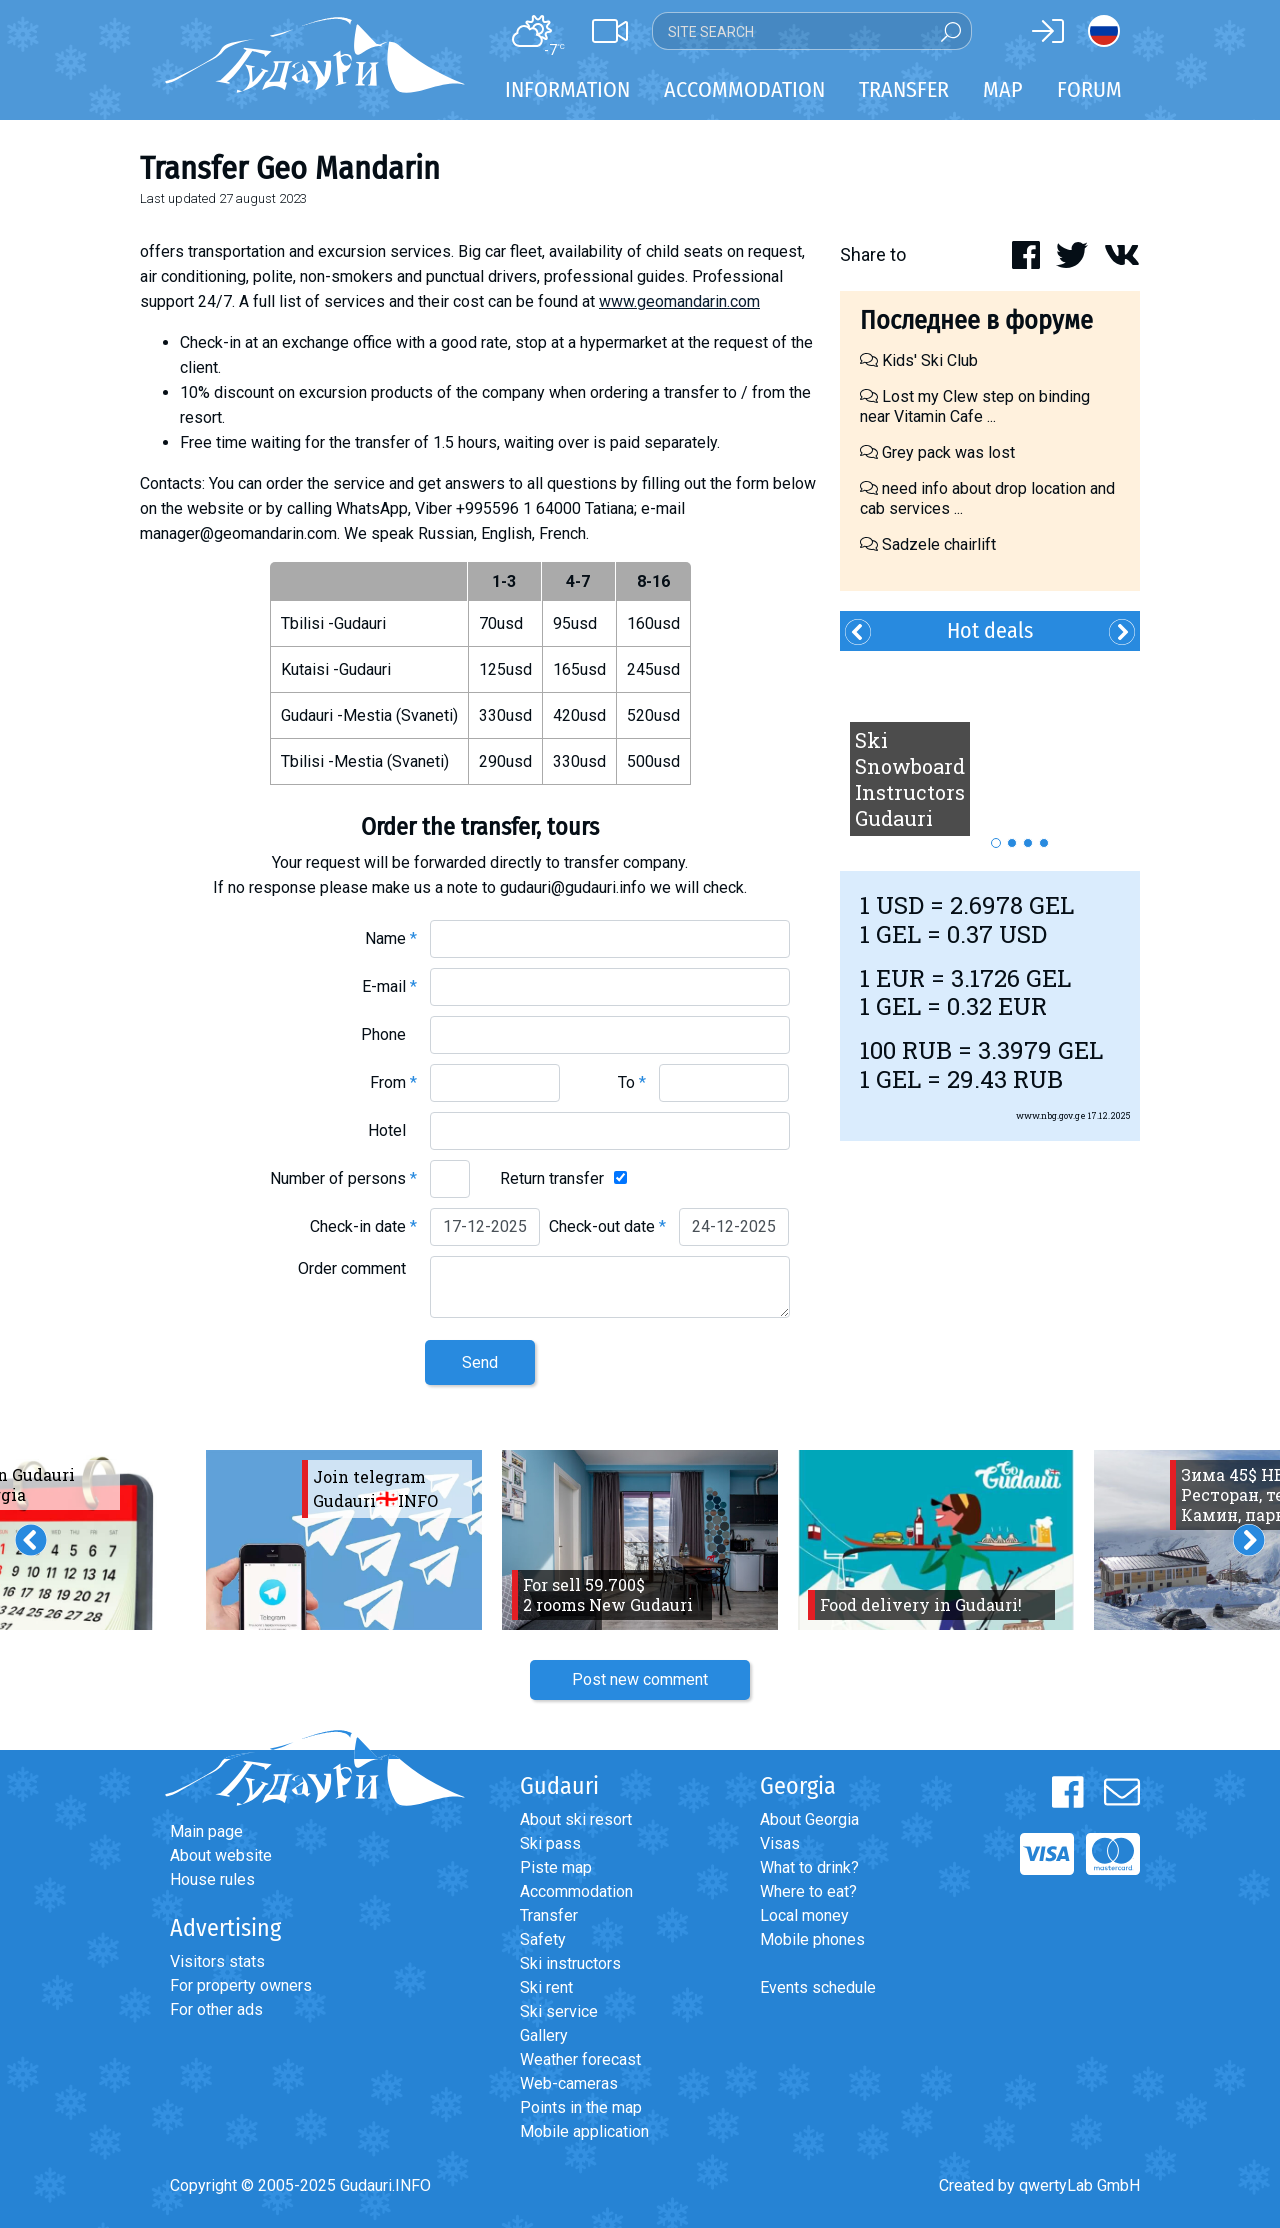 Image resolution: width=1280 pixels, height=2228 pixels. I want to click on About Georgia, so click(809, 1819).